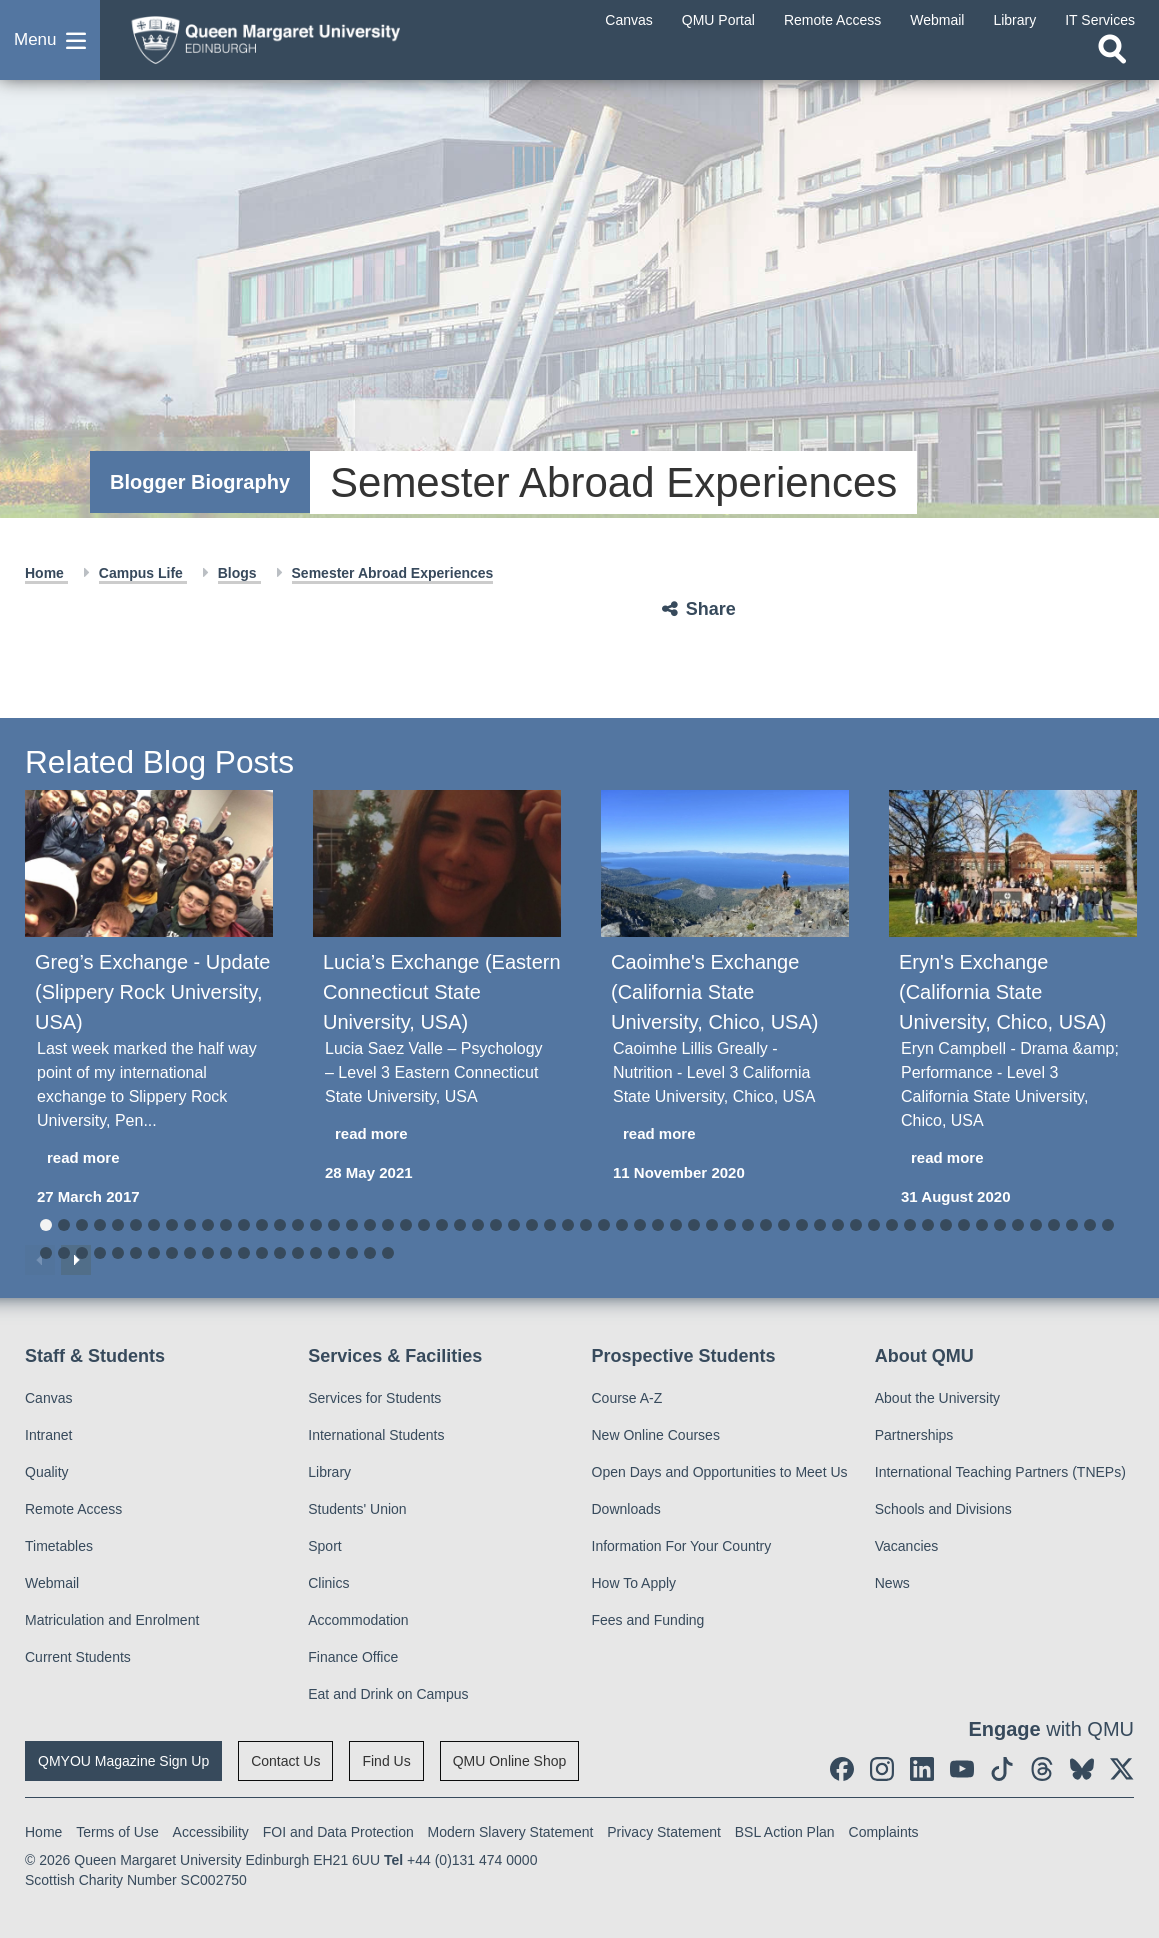  Describe the element at coordinates (937, 1398) in the screenshot. I see `About the University` at that location.